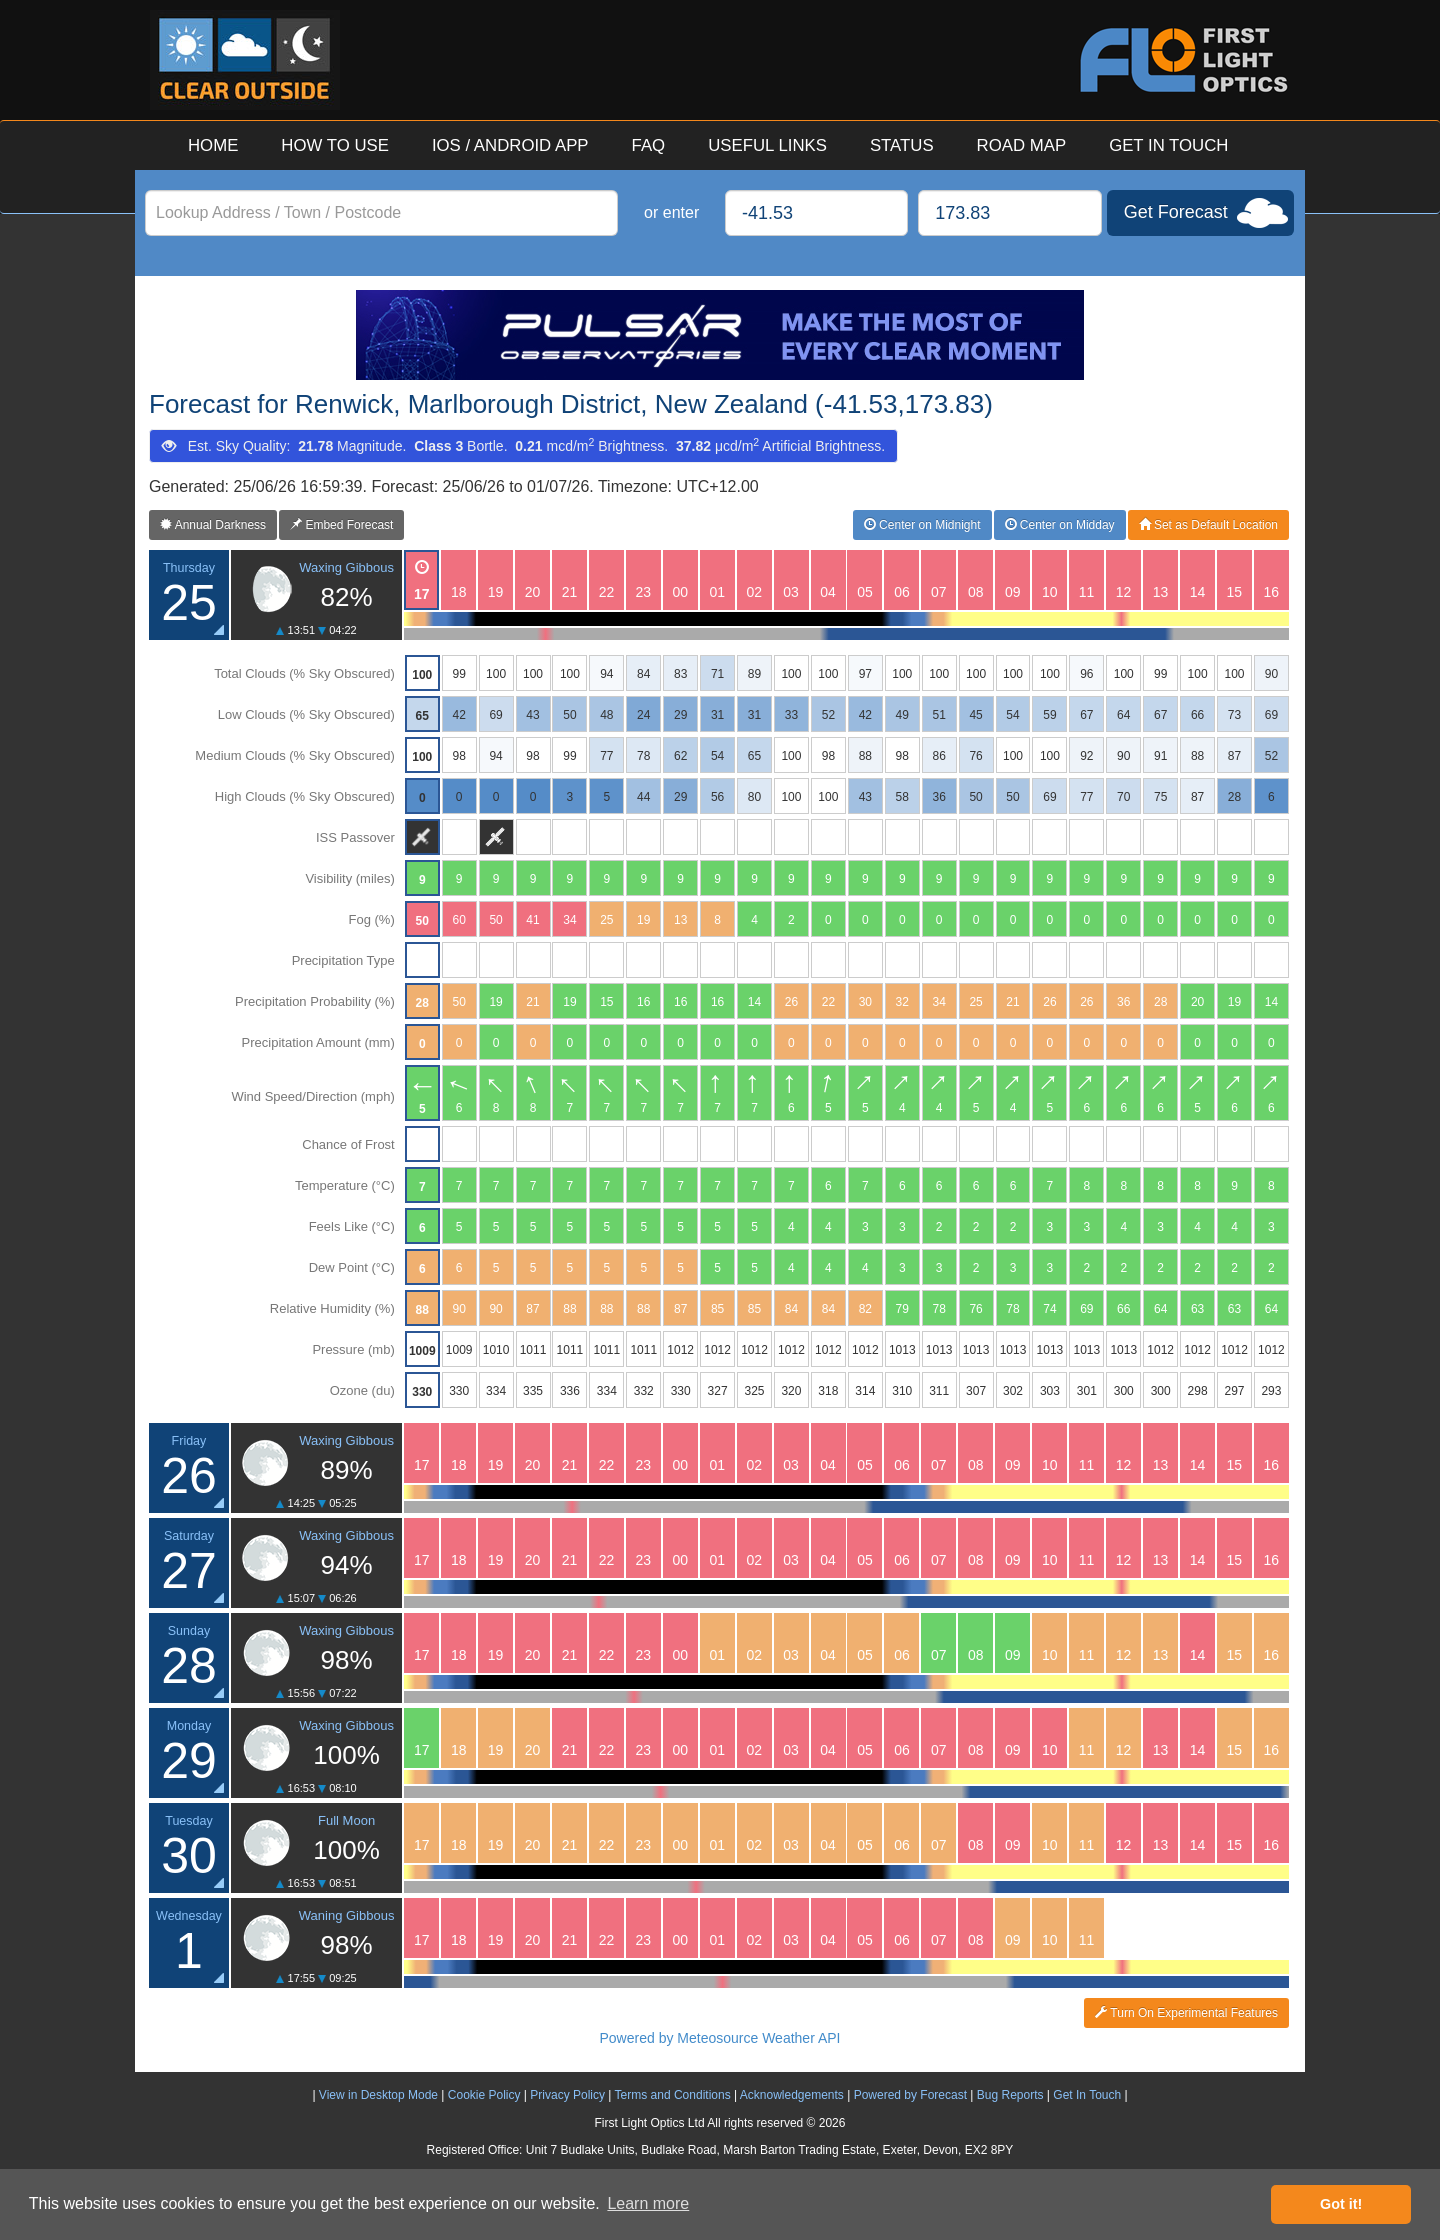  What do you see at coordinates (1341, 2204) in the screenshot?
I see `Got it! [button]` at bounding box center [1341, 2204].